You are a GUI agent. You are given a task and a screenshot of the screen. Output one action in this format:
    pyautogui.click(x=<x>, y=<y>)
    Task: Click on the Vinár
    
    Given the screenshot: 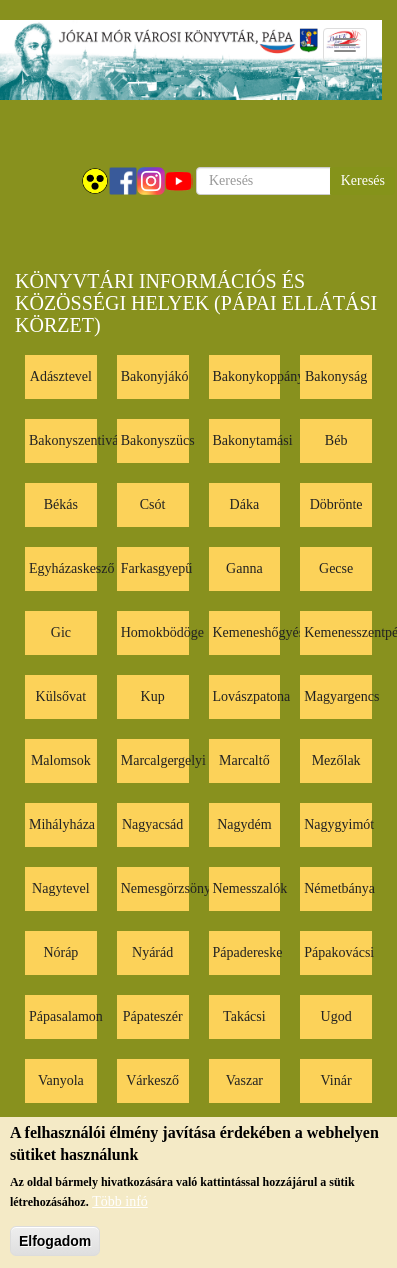 What is the action you would take?
    pyautogui.click(x=336, y=1080)
    